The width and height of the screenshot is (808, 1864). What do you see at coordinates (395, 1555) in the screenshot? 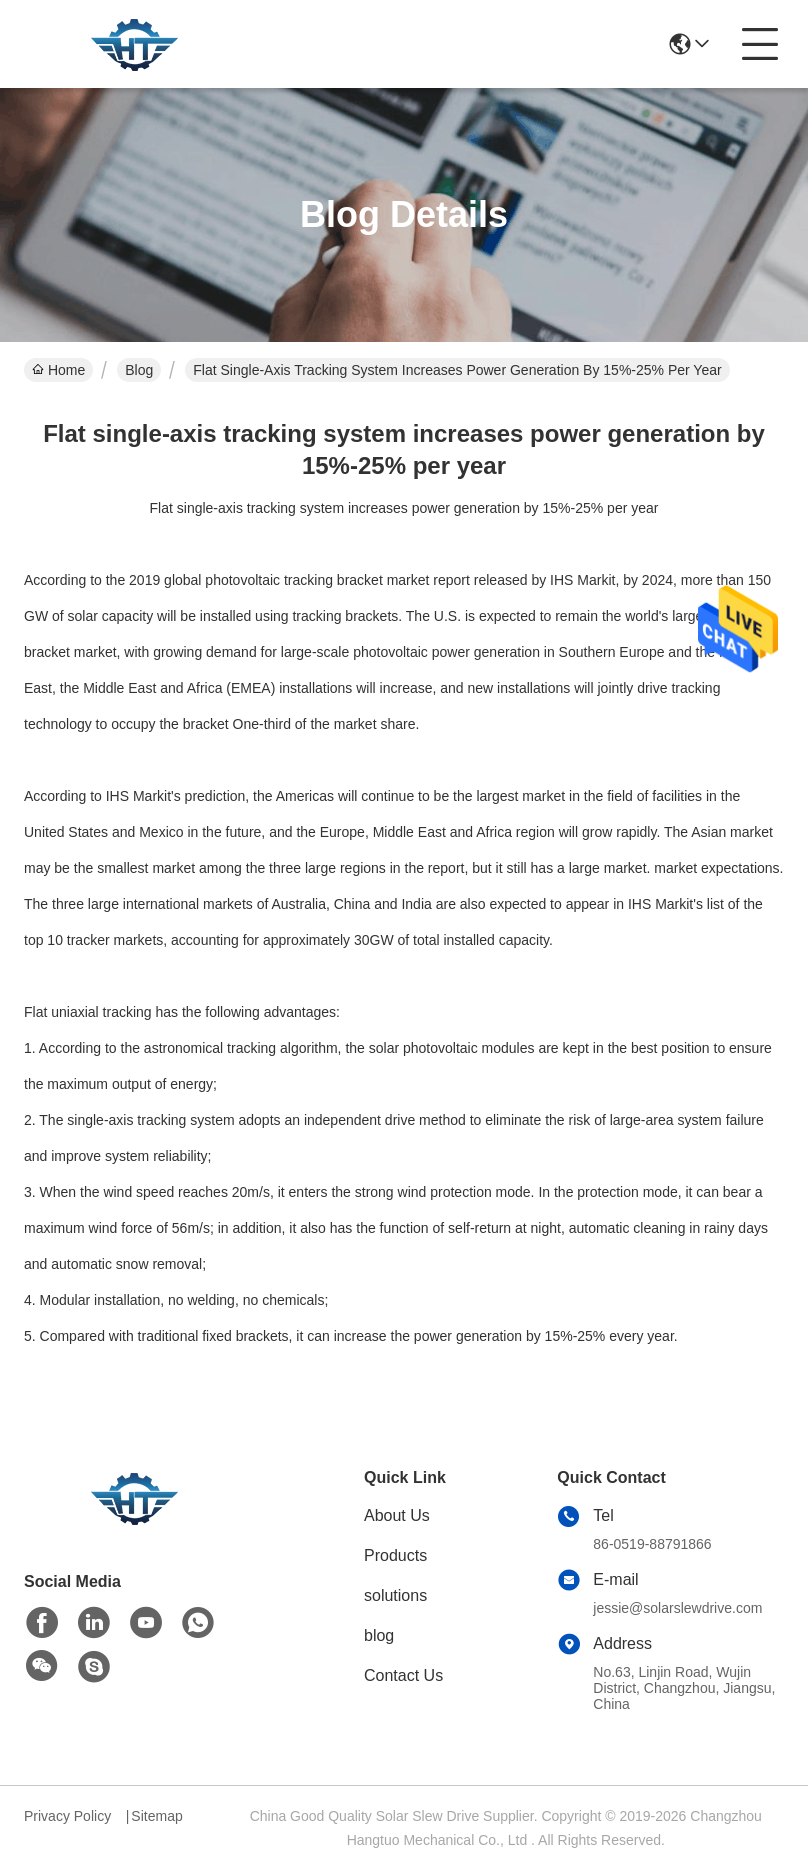
I see `Products` at bounding box center [395, 1555].